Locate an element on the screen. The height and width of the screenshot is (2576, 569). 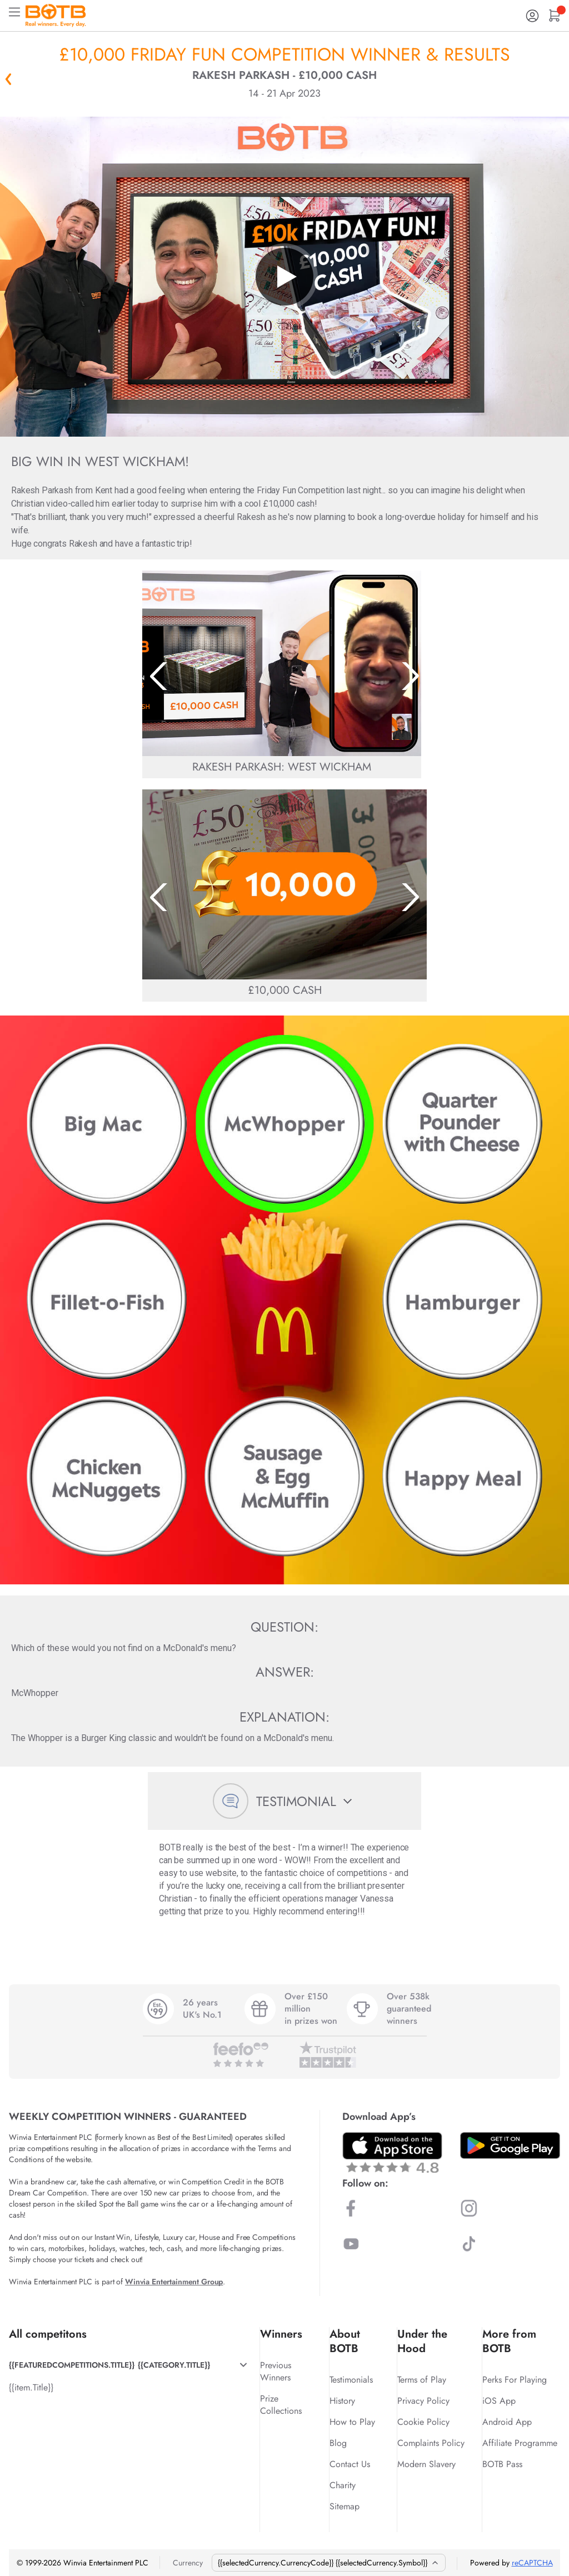
Cookie Policy is located at coordinates (423, 2421).